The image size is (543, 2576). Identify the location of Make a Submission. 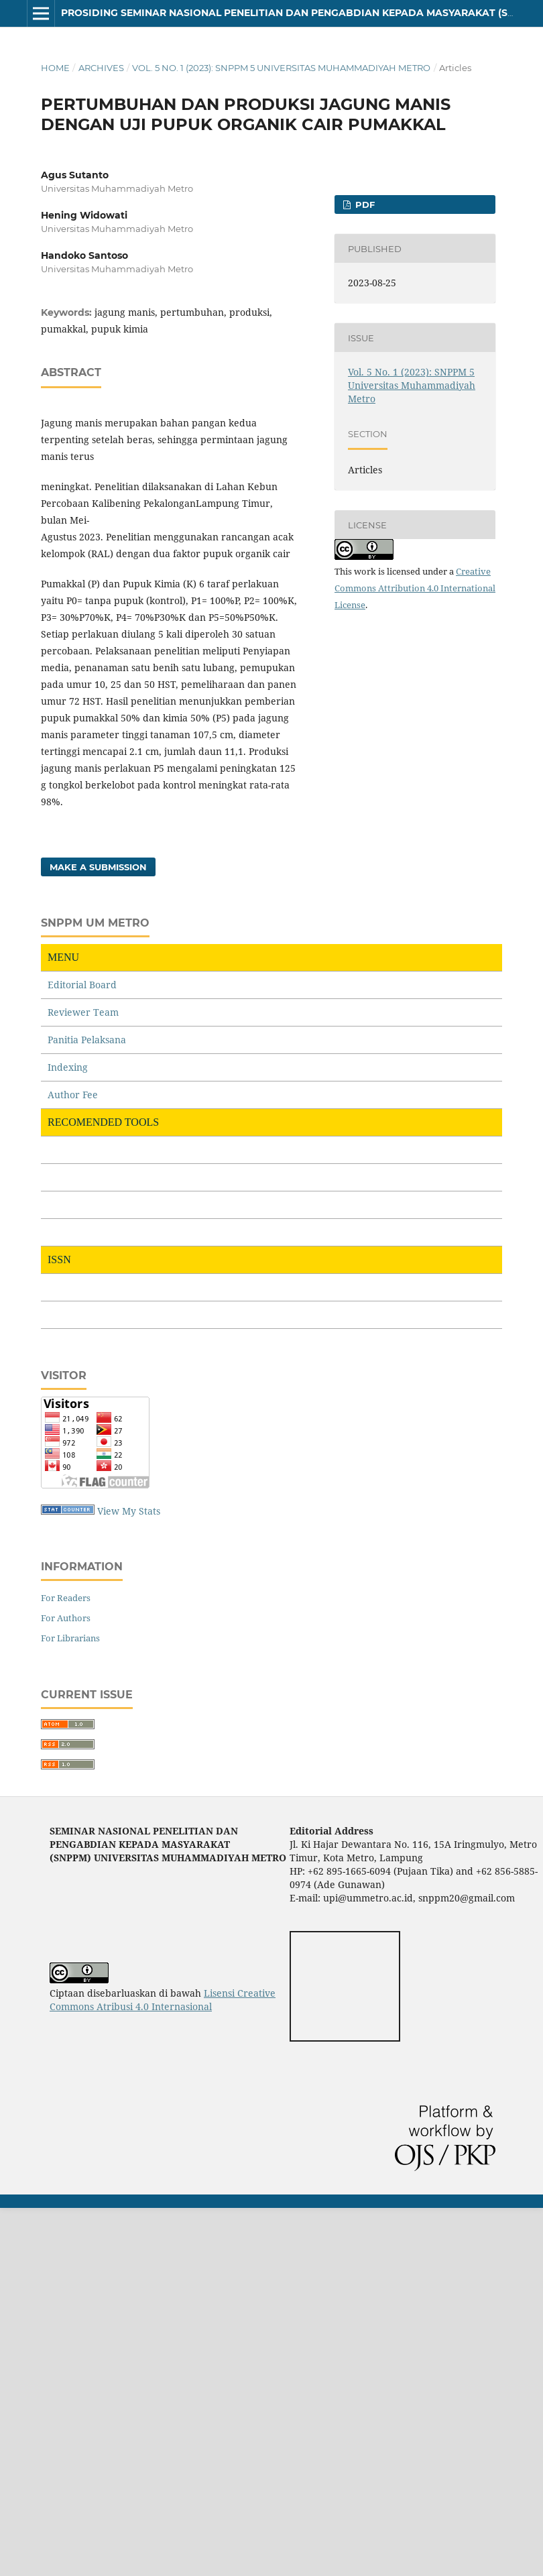
(98, 867).